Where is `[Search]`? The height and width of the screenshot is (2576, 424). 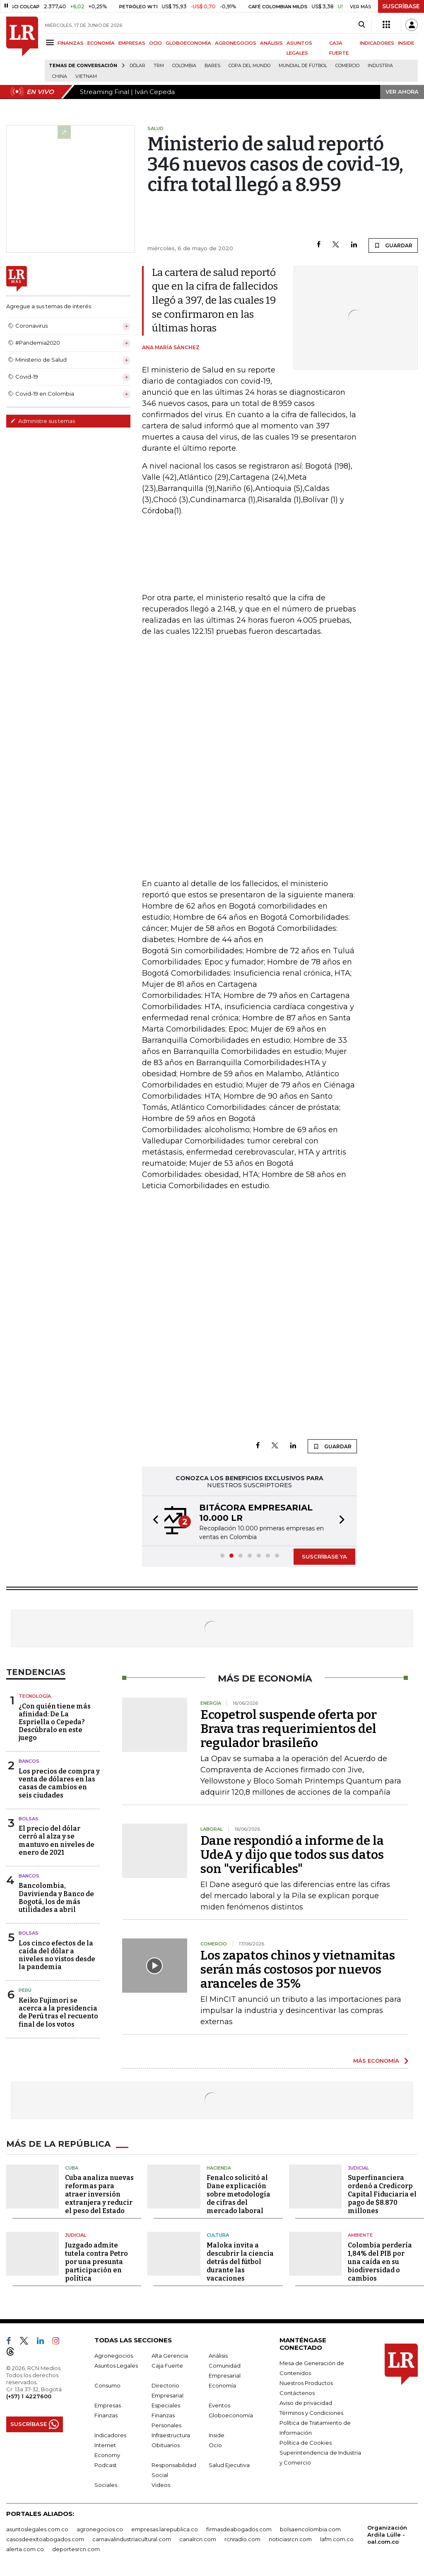
[Search] is located at coordinates (361, 25).